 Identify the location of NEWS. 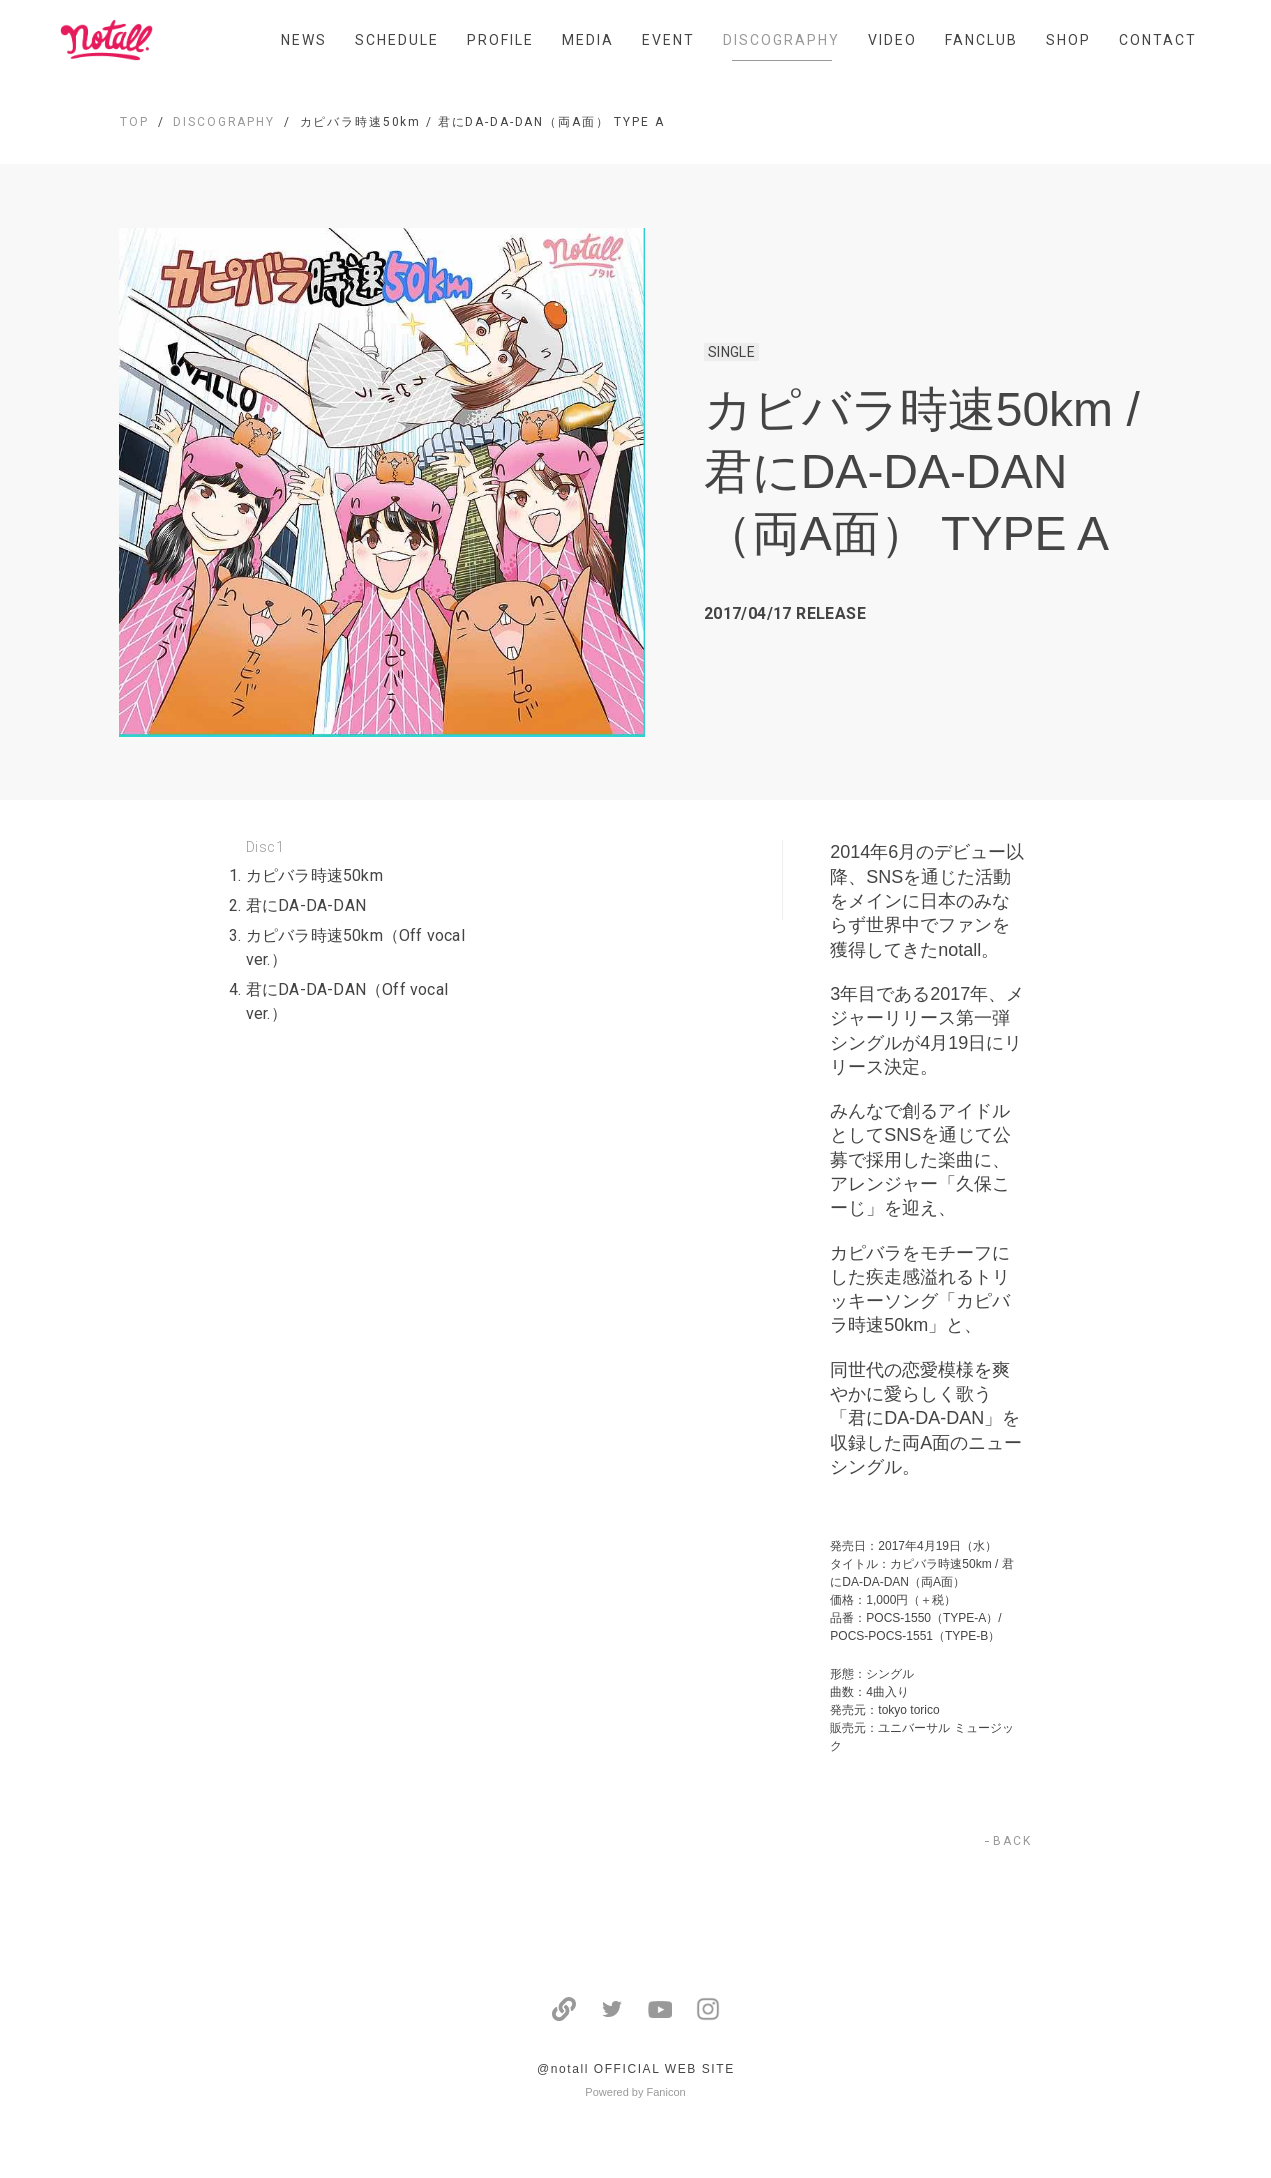
(304, 40).